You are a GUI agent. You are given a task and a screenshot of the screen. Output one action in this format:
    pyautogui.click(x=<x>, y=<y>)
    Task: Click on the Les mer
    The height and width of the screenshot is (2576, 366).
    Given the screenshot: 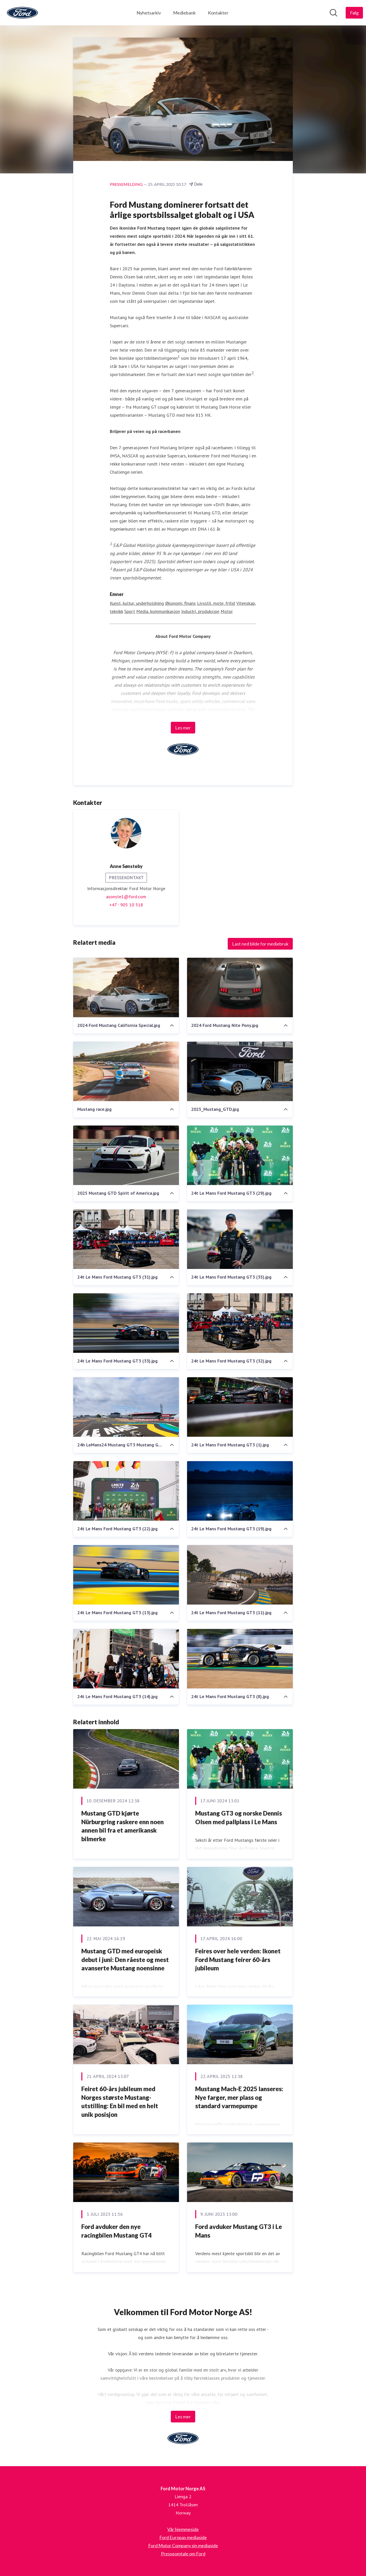 What is the action you would take?
    pyautogui.click(x=183, y=728)
    